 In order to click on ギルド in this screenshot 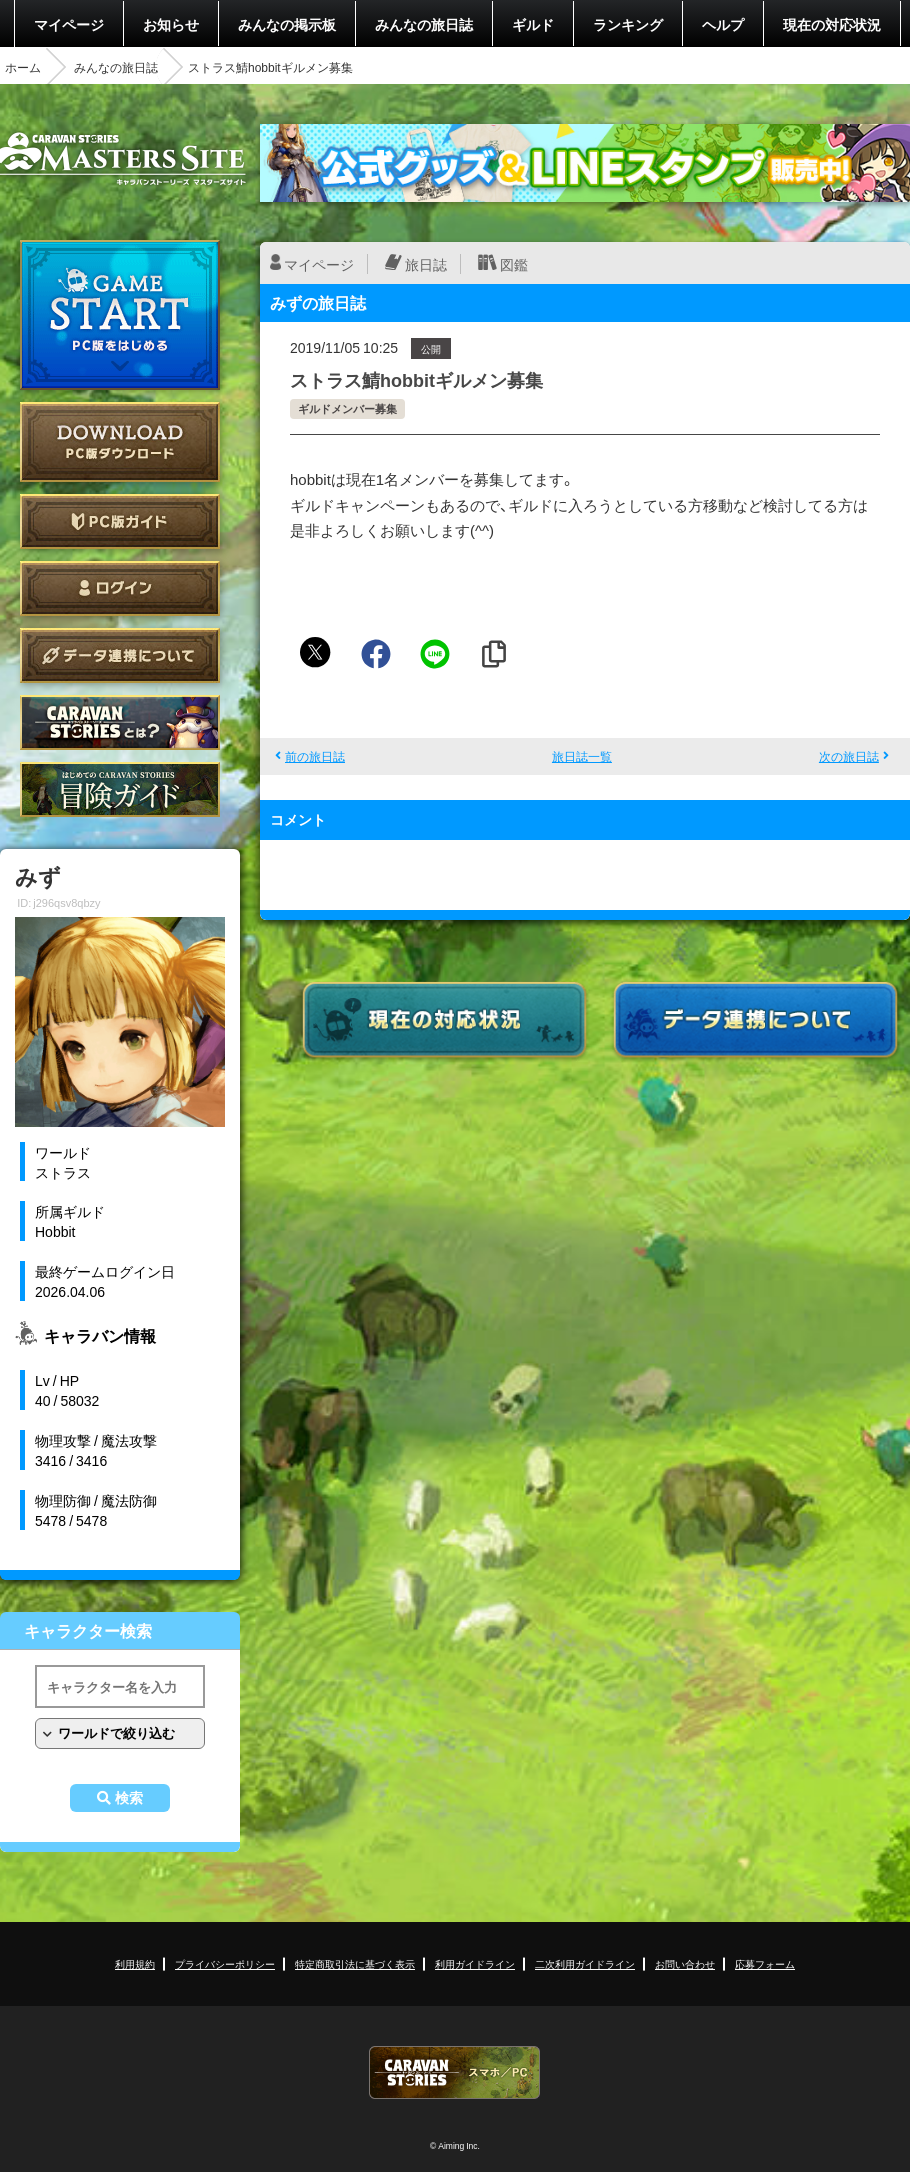, I will do `click(533, 24)`.